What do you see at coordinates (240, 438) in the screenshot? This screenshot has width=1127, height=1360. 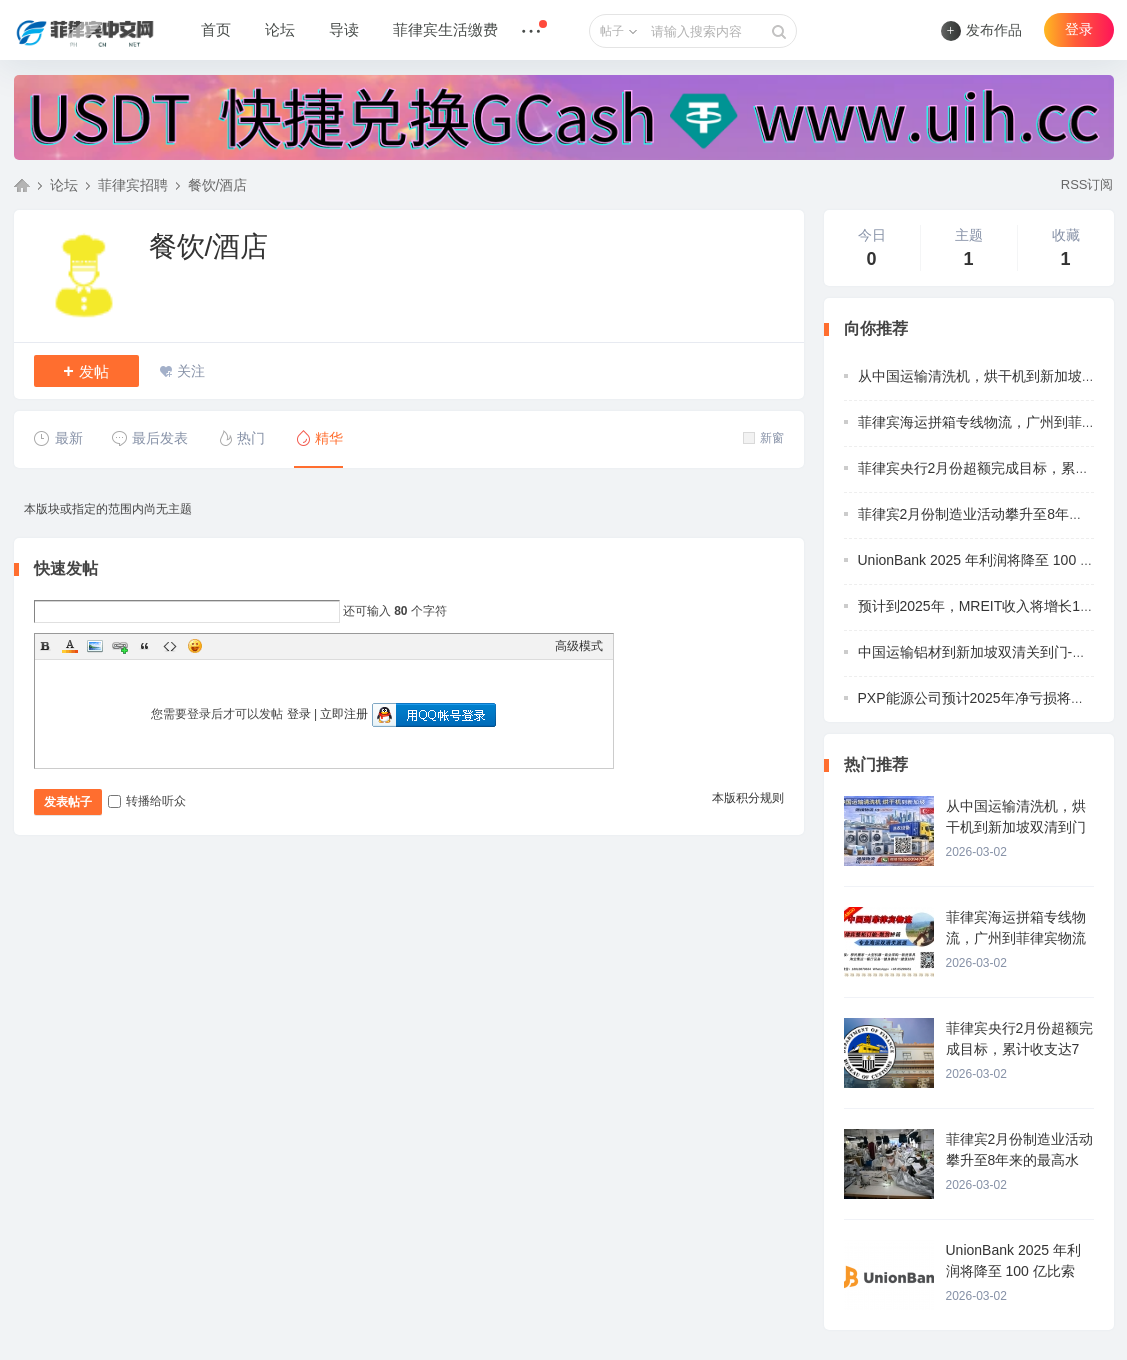 I see `热门` at bounding box center [240, 438].